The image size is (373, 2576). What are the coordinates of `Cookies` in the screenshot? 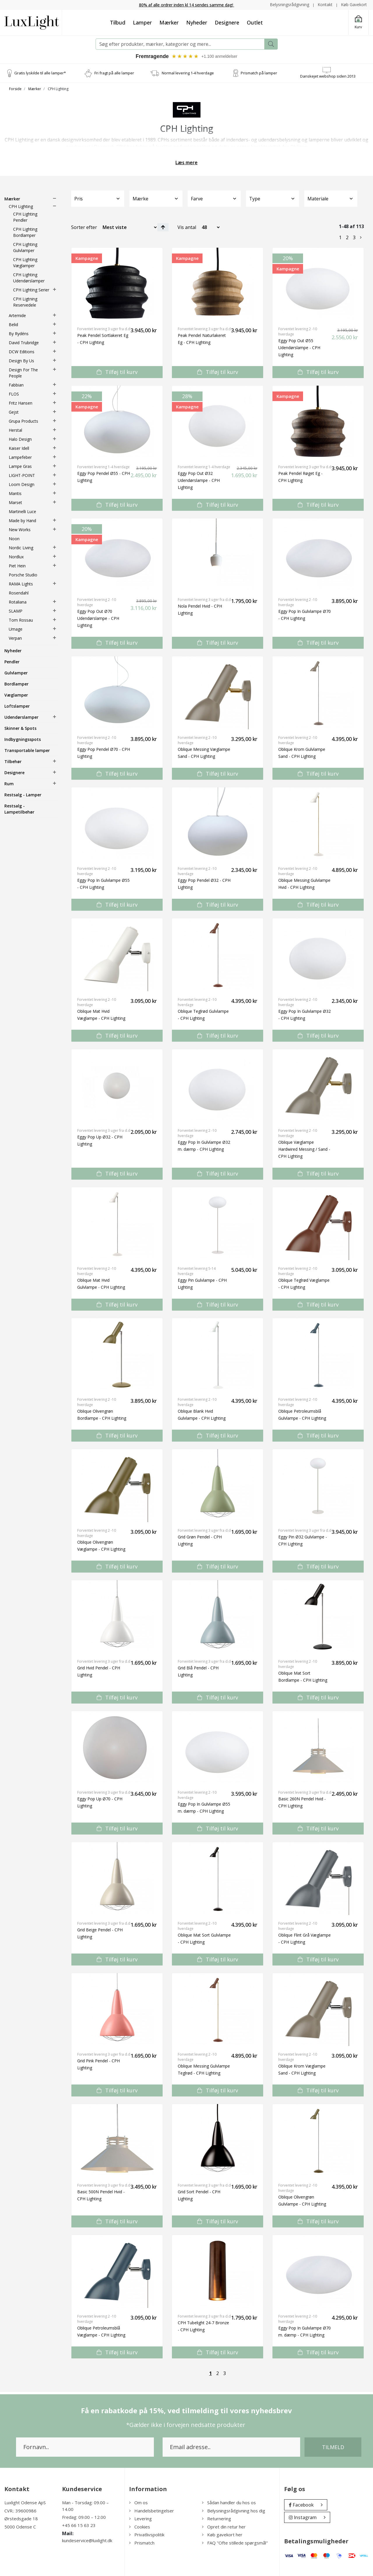 It's located at (139, 2526).